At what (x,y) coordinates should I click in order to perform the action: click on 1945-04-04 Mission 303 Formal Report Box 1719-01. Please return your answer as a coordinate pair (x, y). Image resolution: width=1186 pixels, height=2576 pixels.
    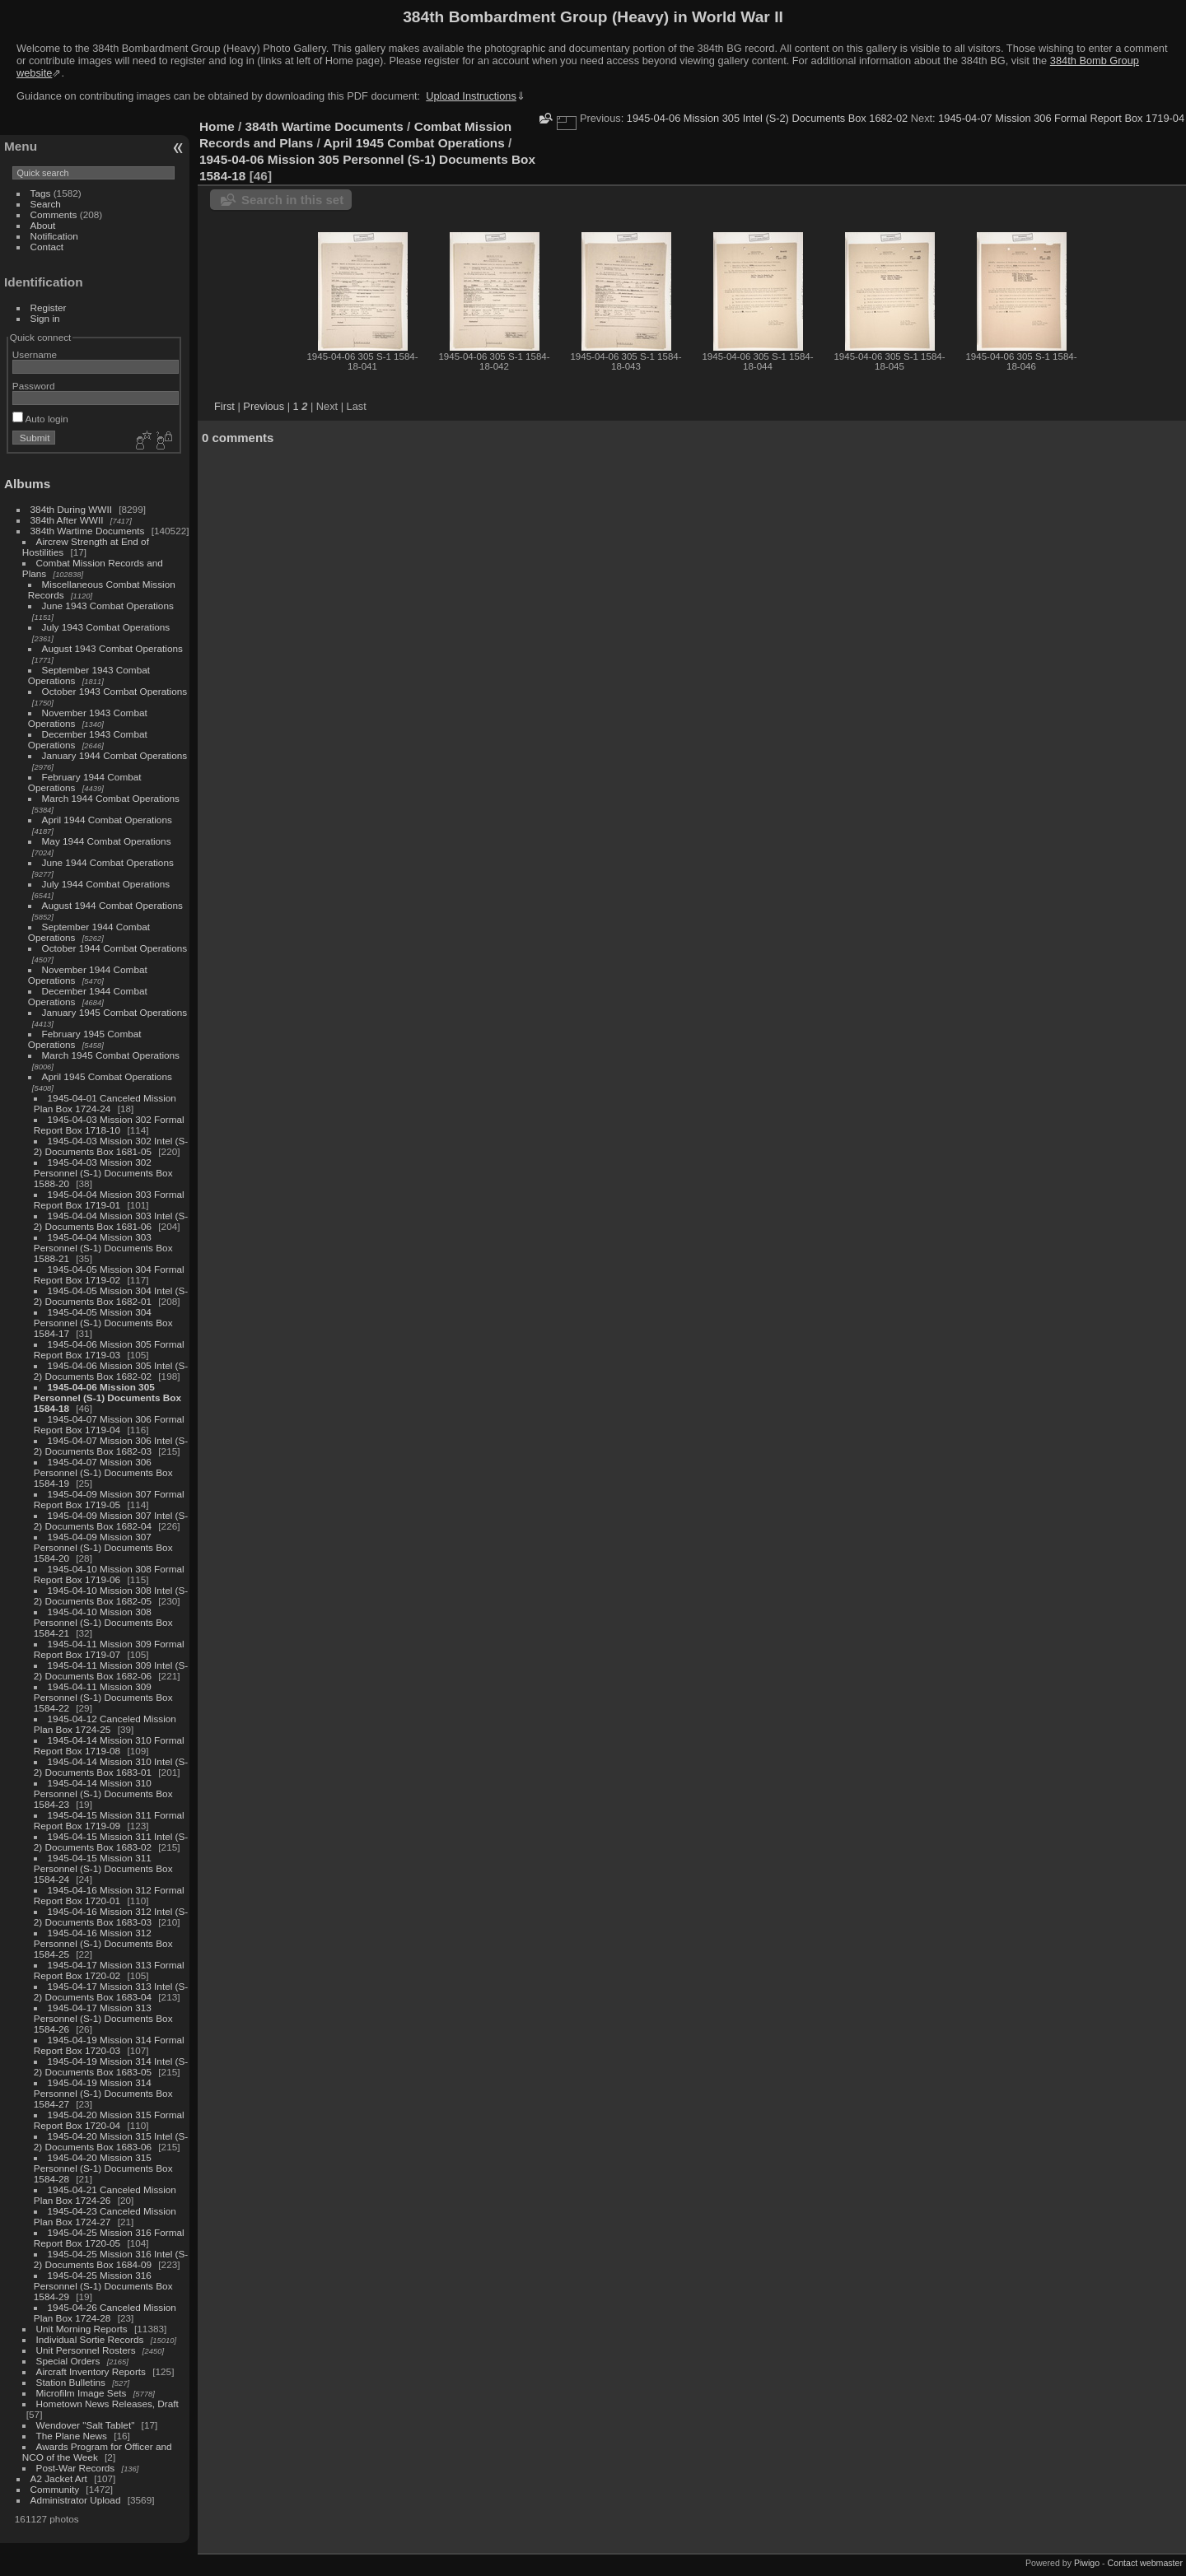
    Looking at the image, I should click on (109, 1199).